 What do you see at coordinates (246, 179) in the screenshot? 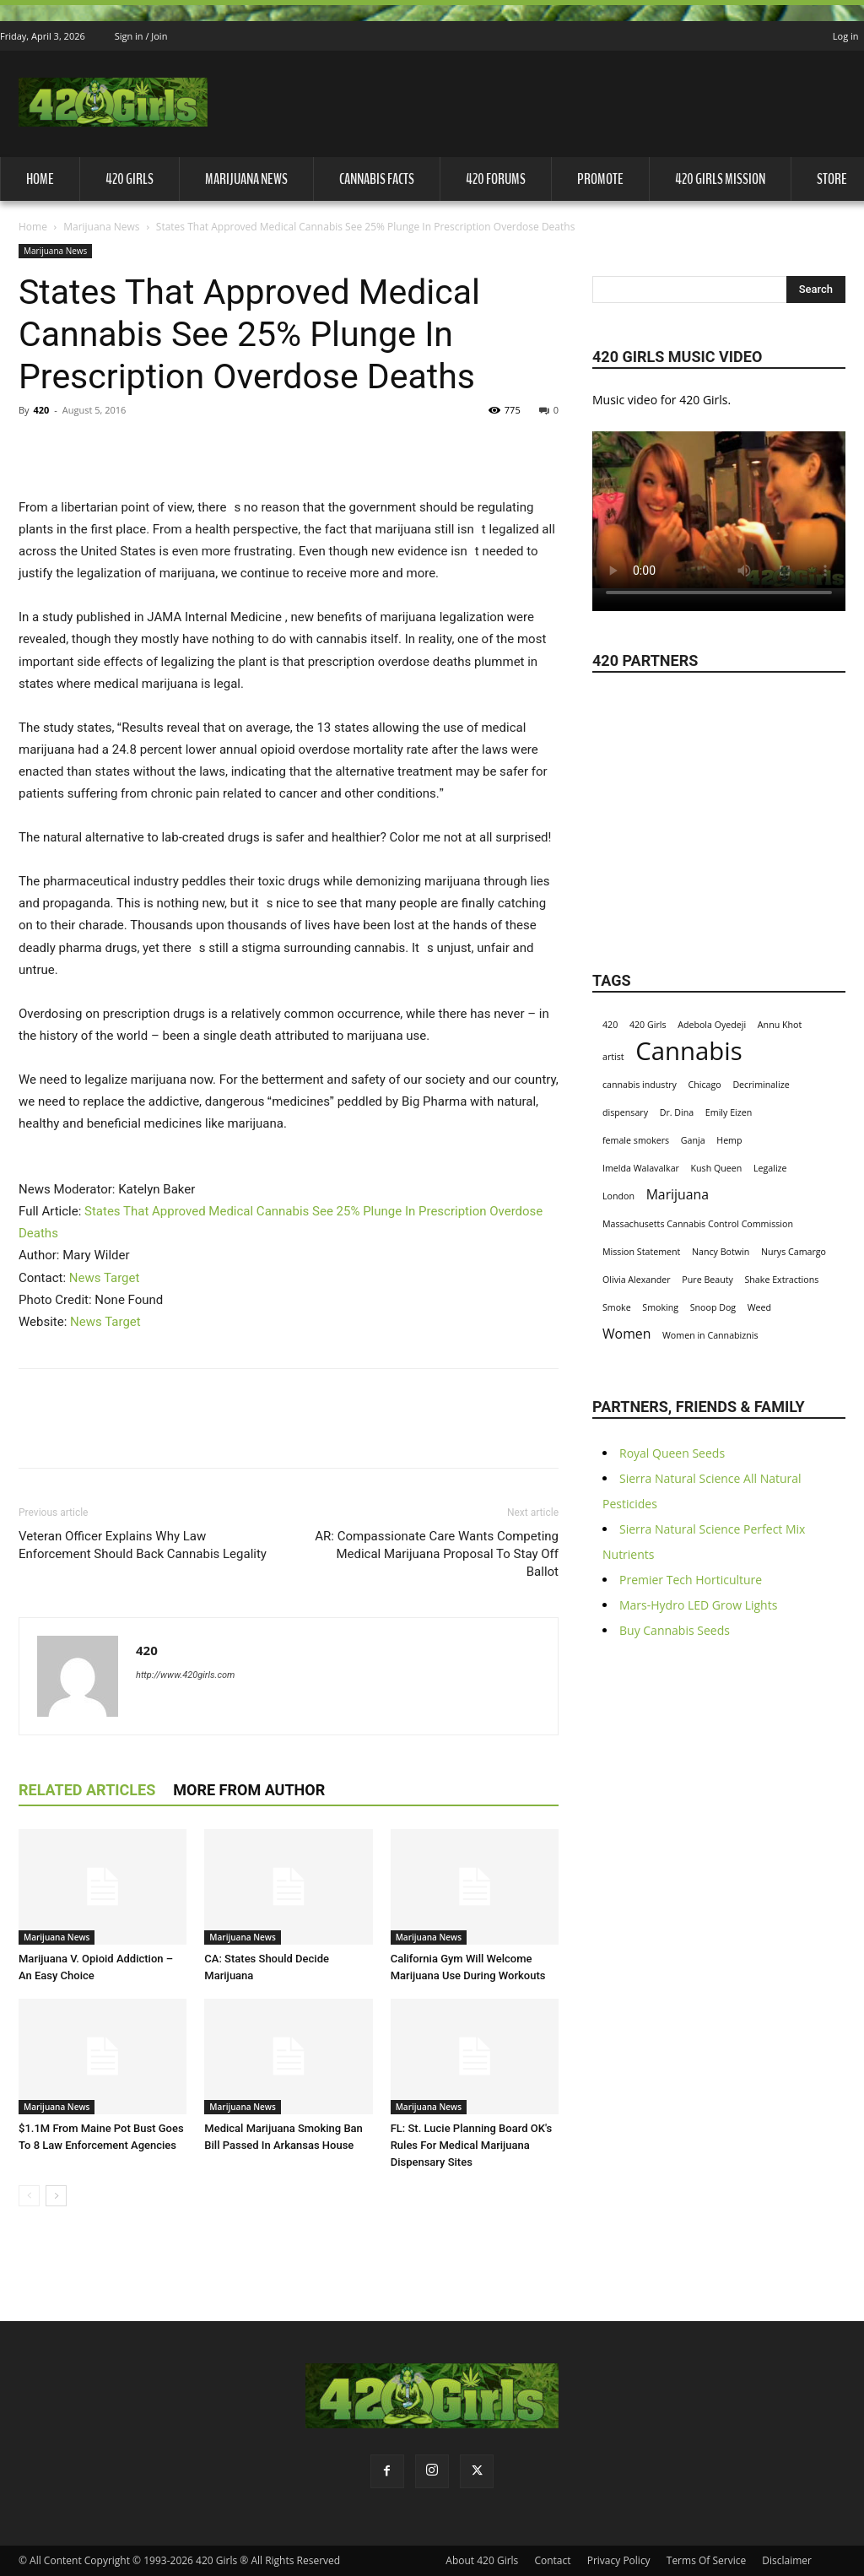
I see `Marijuana News` at bounding box center [246, 179].